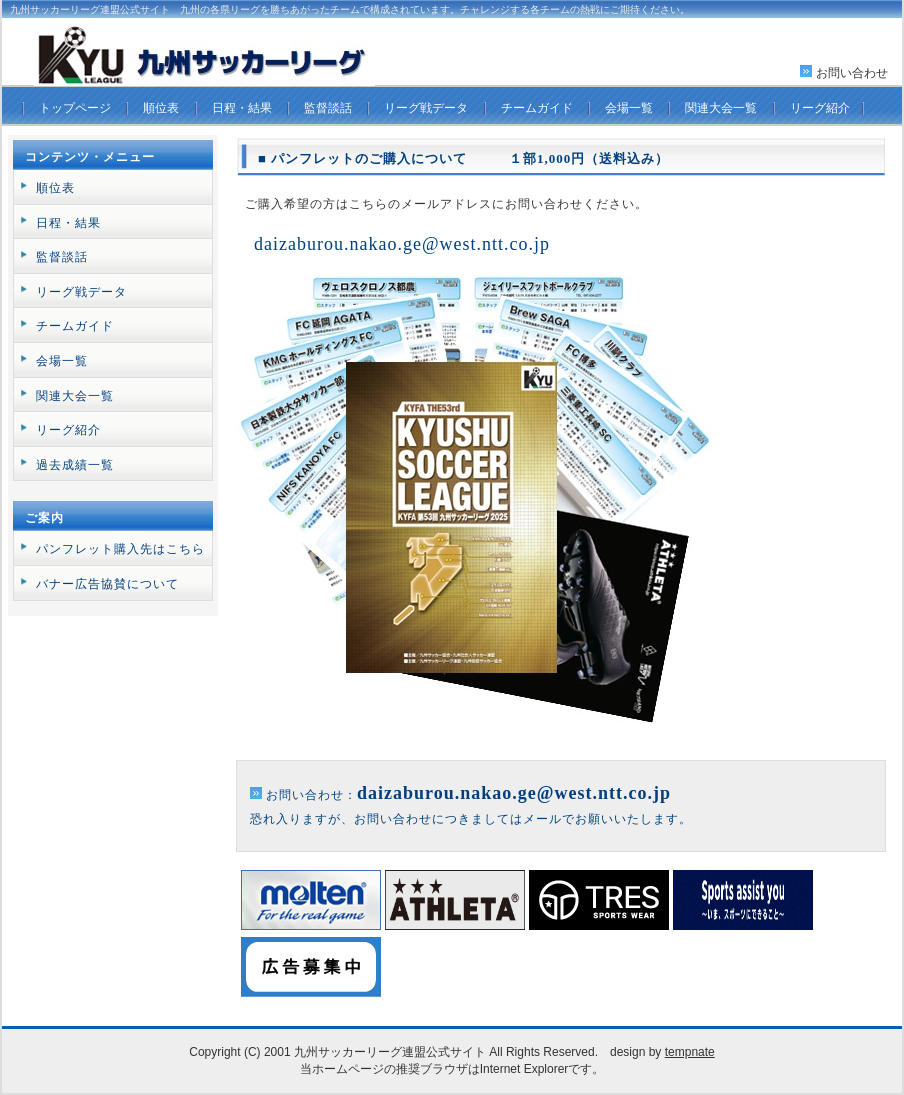 Image resolution: width=904 pixels, height=1095 pixels. I want to click on パンフレット購入先はこちら, so click(120, 549).